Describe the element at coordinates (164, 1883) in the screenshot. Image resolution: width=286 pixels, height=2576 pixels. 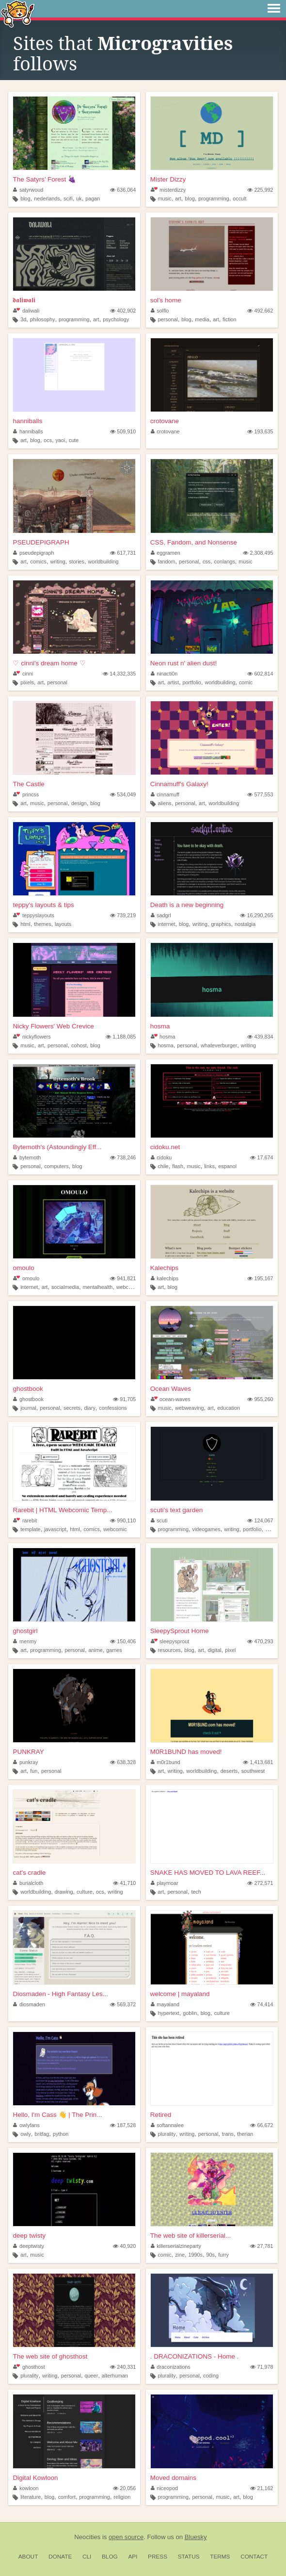
I see `playmoar` at that location.